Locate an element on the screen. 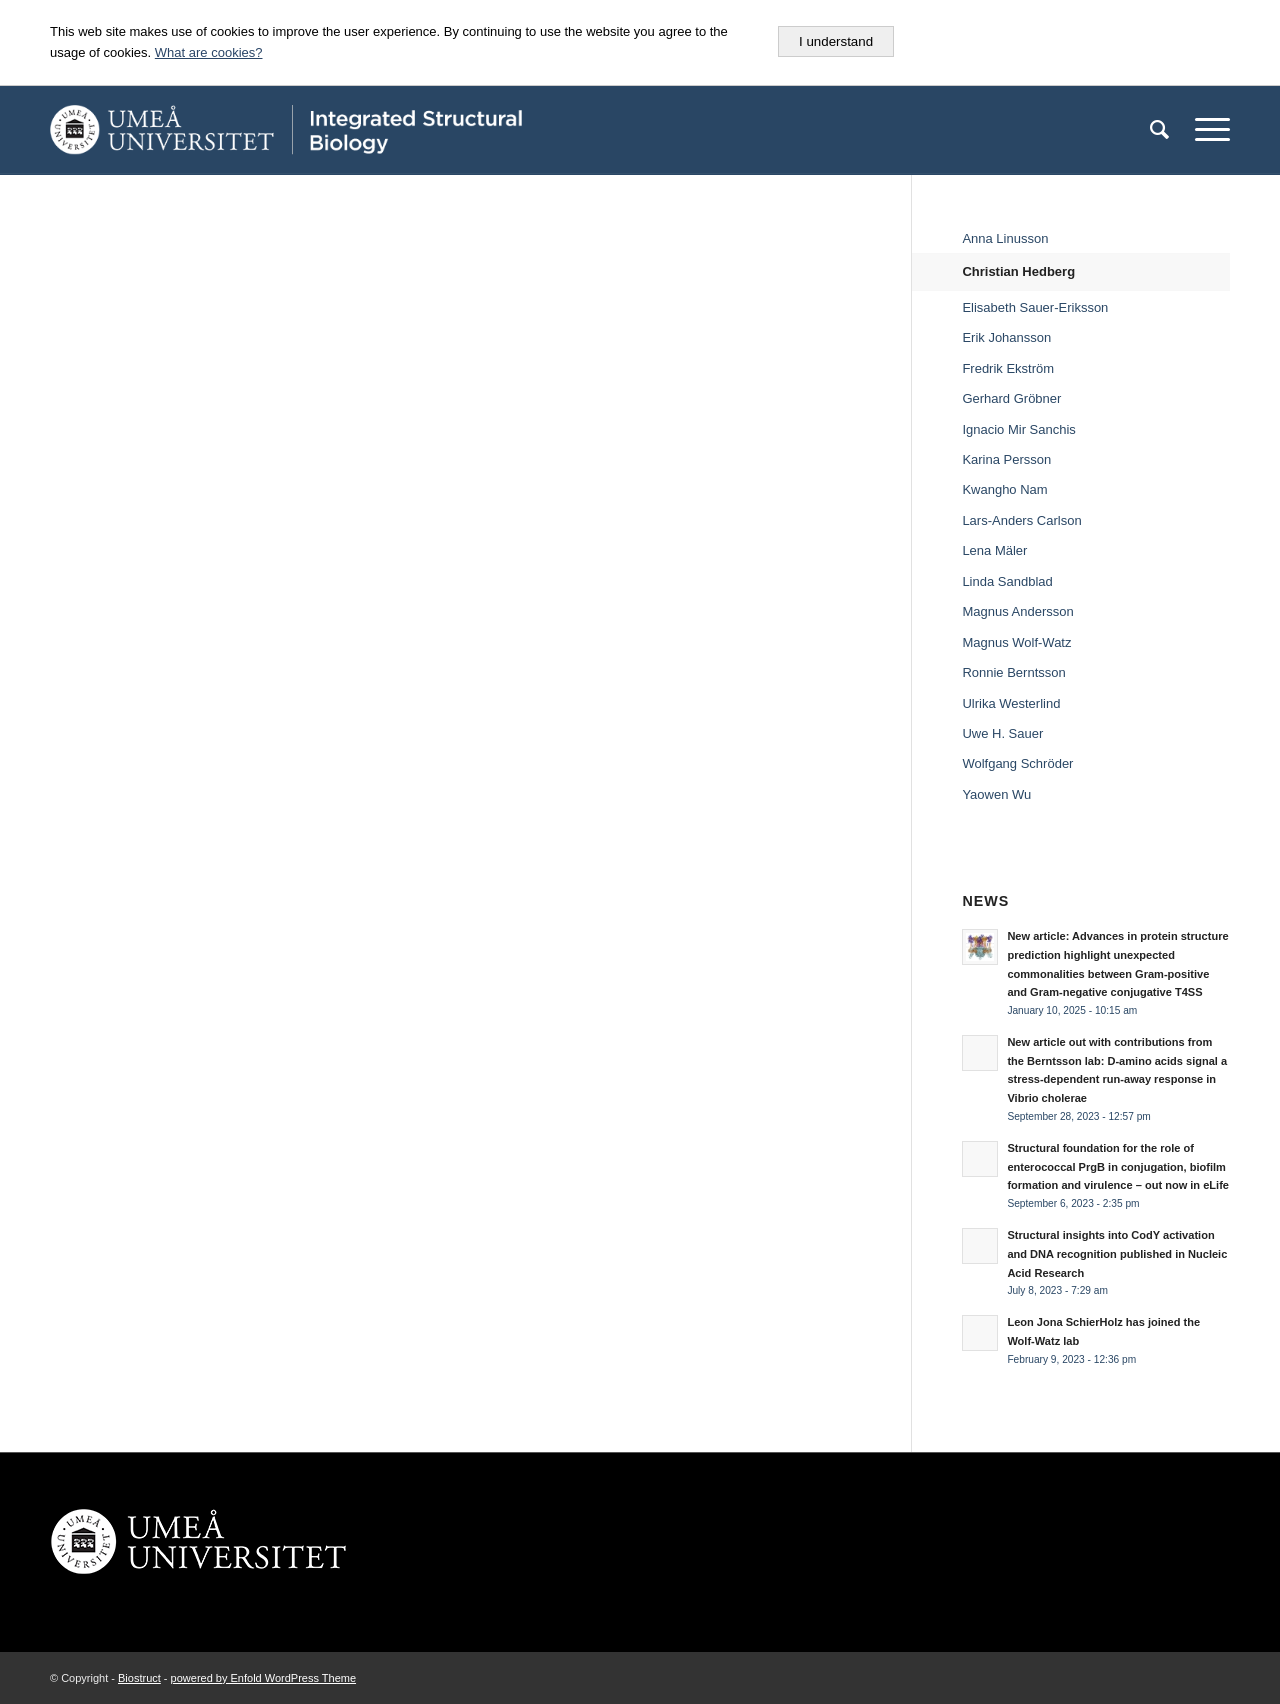 The height and width of the screenshot is (1704, 1280). Magnus Wolf-Watz is located at coordinates (1016, 642).